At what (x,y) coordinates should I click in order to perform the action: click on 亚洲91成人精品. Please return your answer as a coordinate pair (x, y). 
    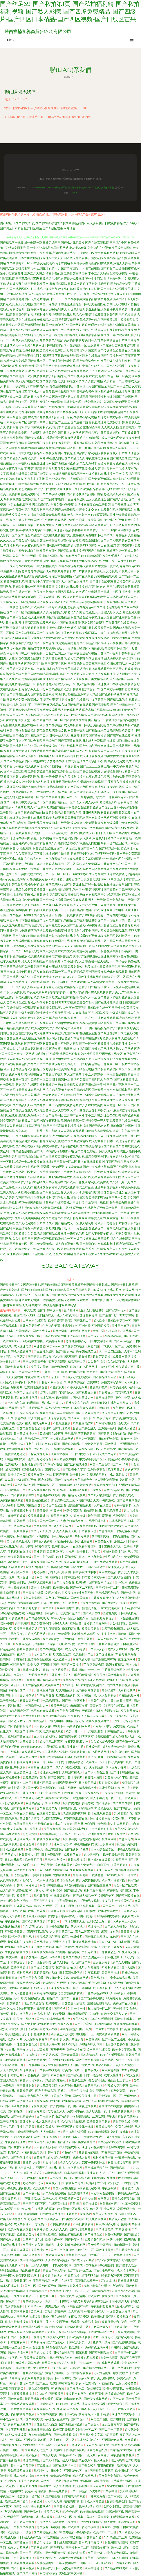
    Looking at the image, I should click on (87, 694).